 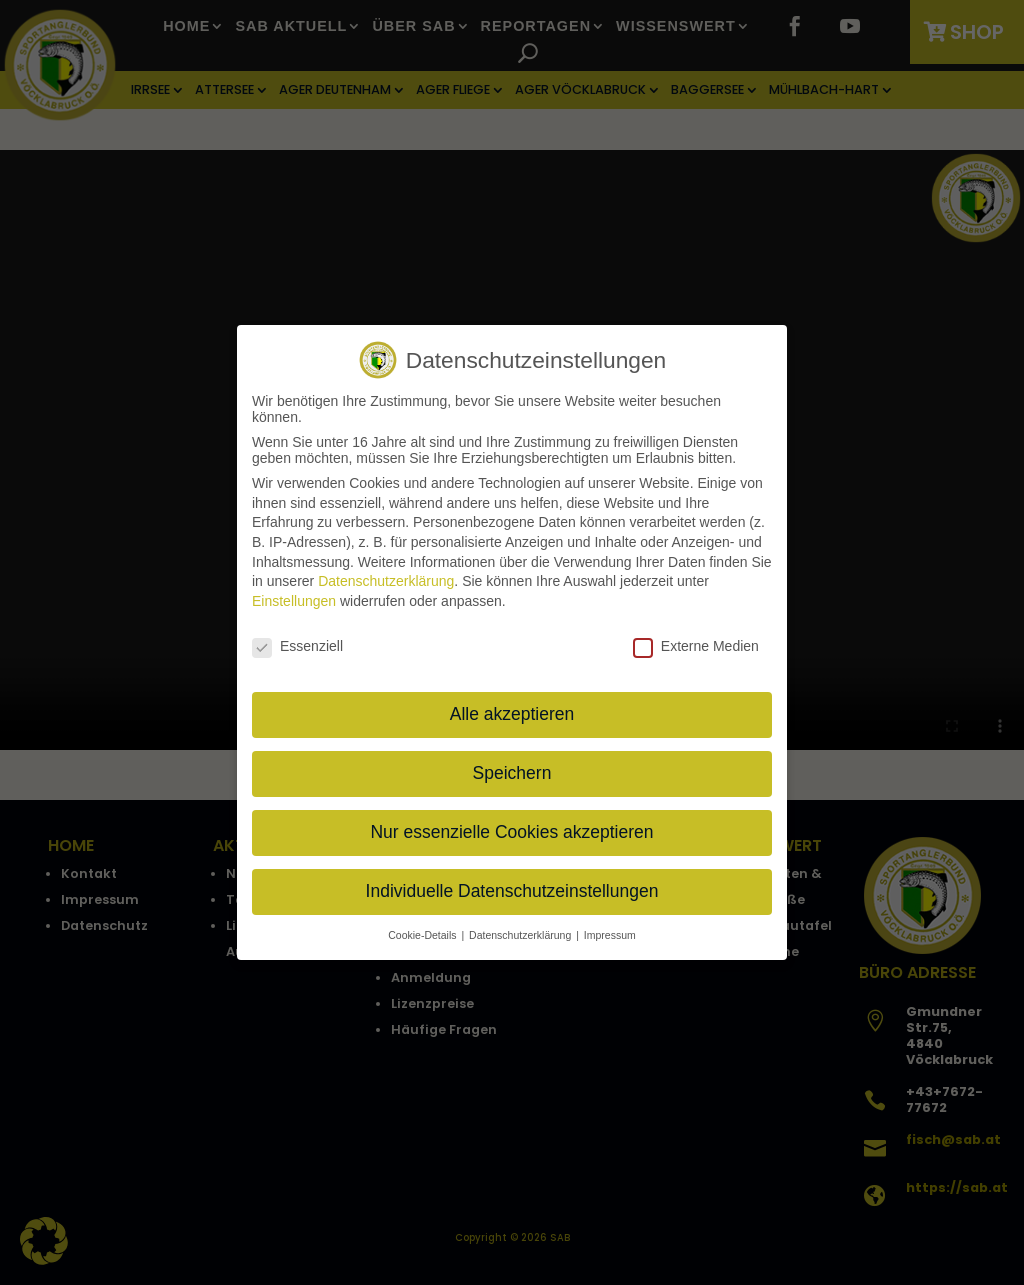 I want to click on Nur essenzielle Cookies akzeptieren [button], so click(x=511, y=829).